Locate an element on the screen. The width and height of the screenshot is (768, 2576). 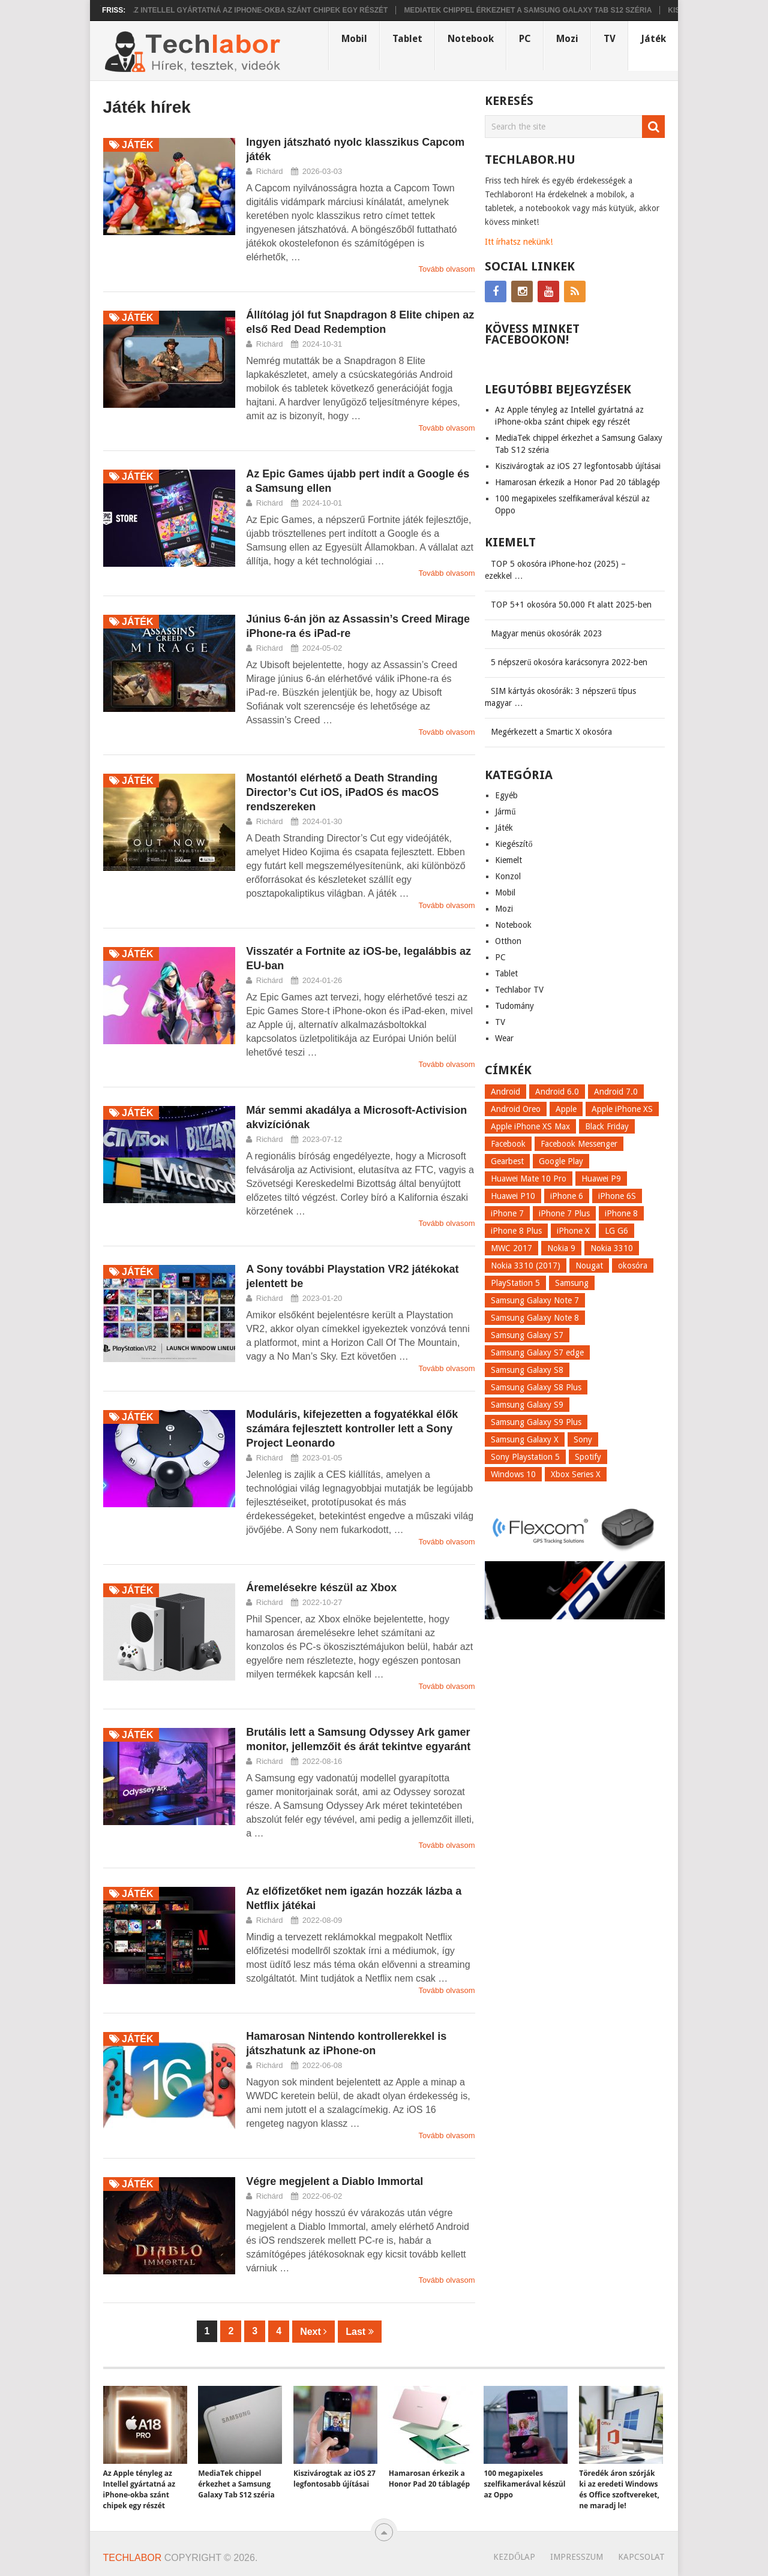
Kiegészítő is located at coordinates (513, 844).